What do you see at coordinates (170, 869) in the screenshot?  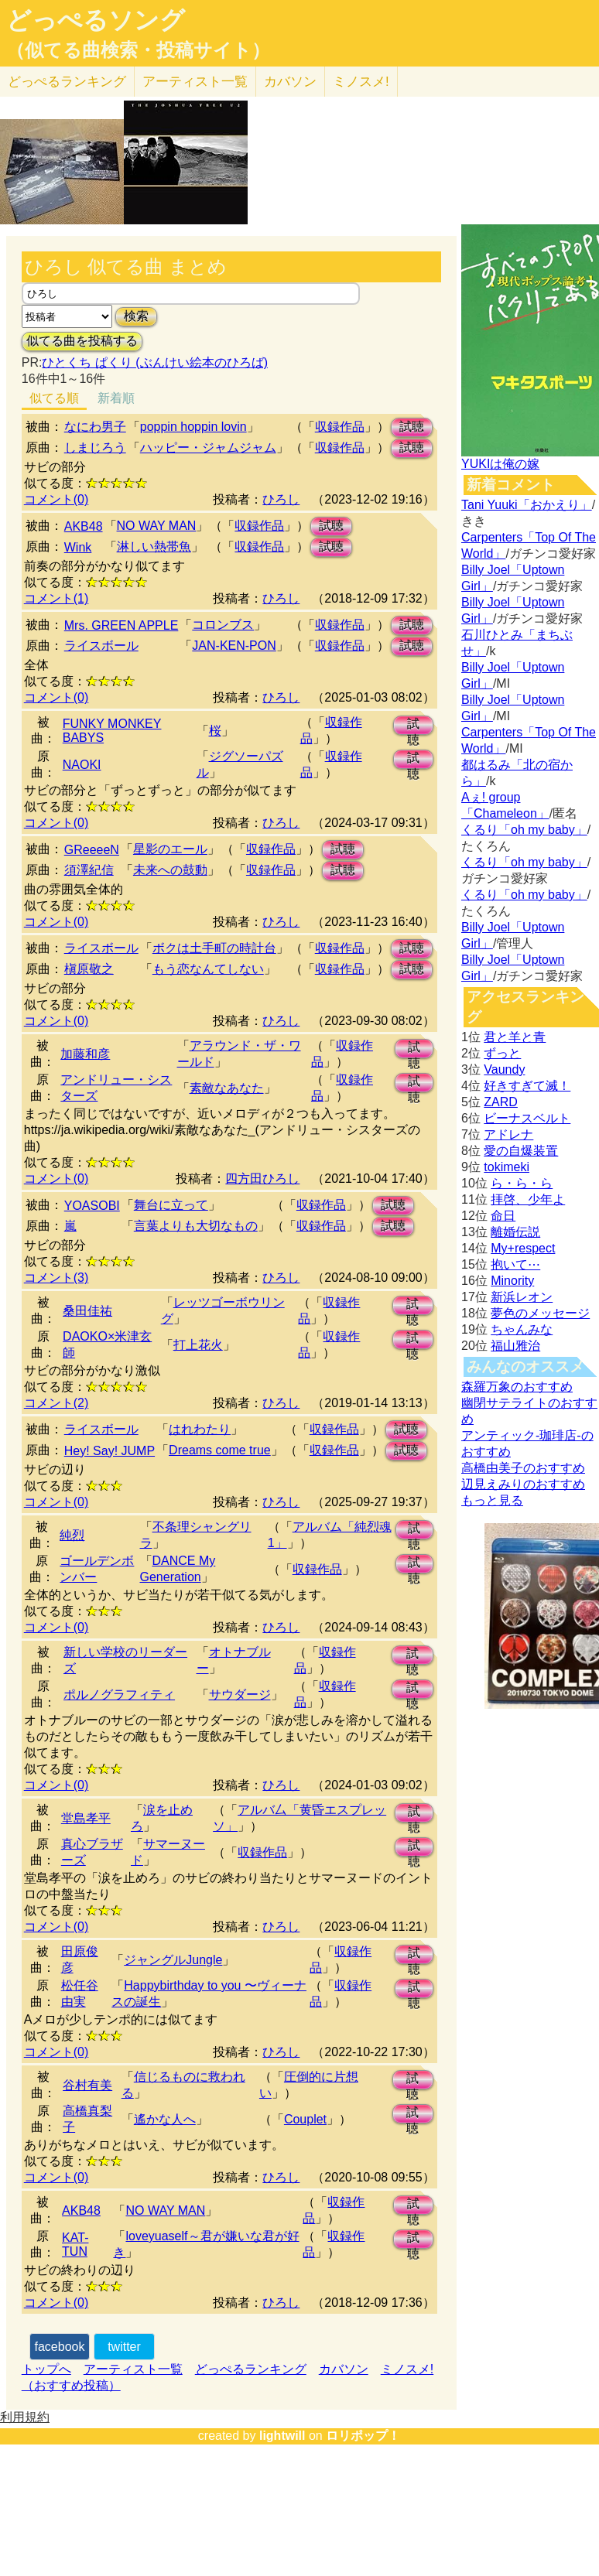 I see `未来への鼓動` at bounding box center [170, 869].